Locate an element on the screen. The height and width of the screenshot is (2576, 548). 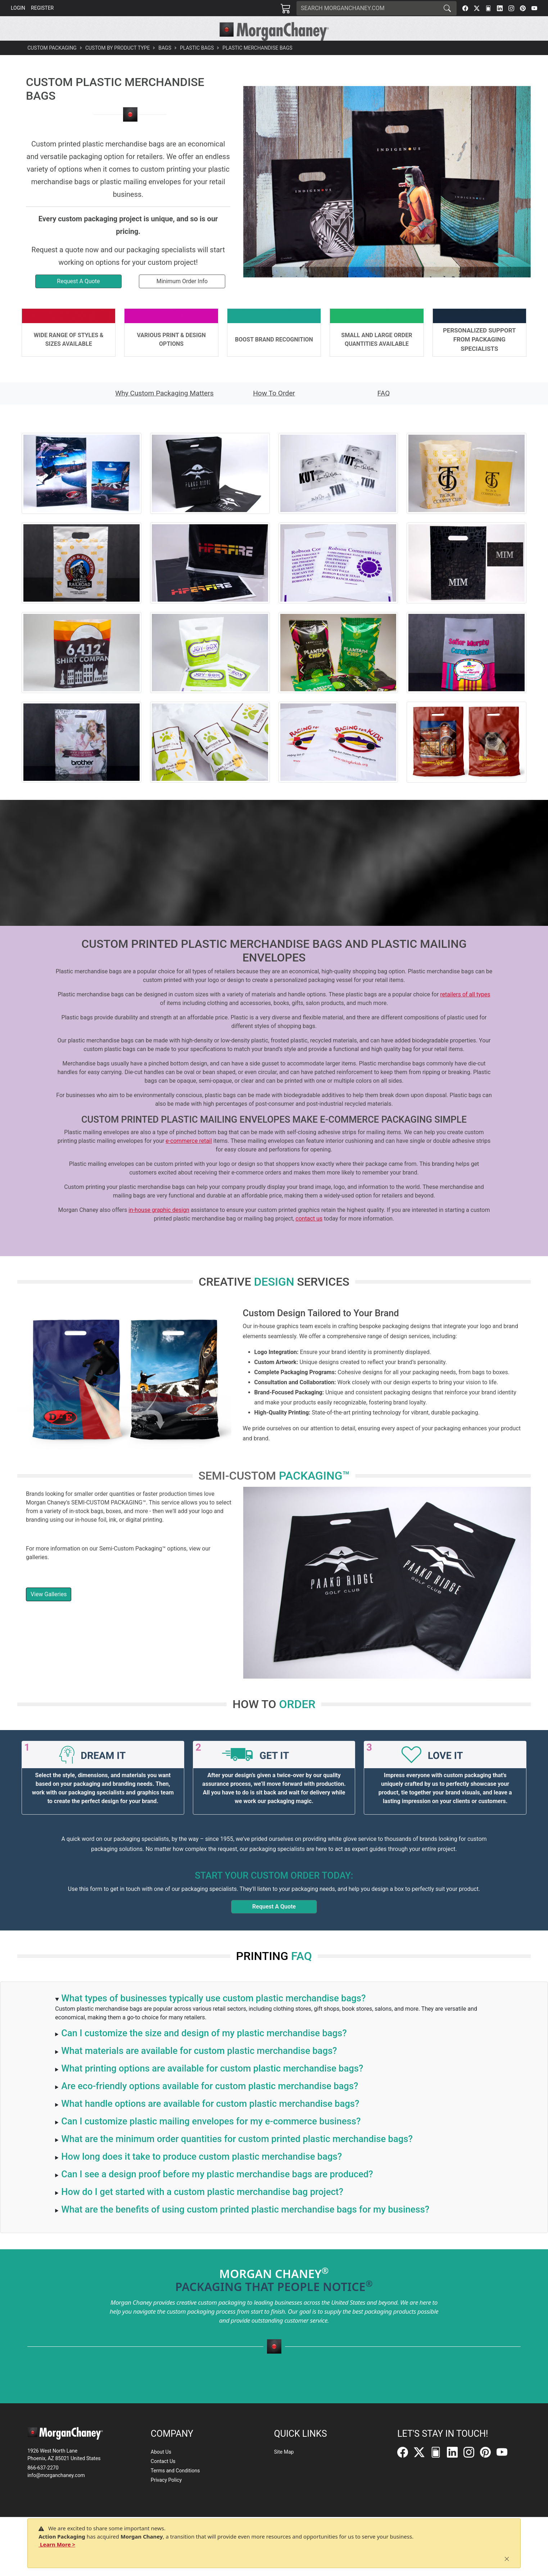
[Twitter] is located at coordinates (477, 8).